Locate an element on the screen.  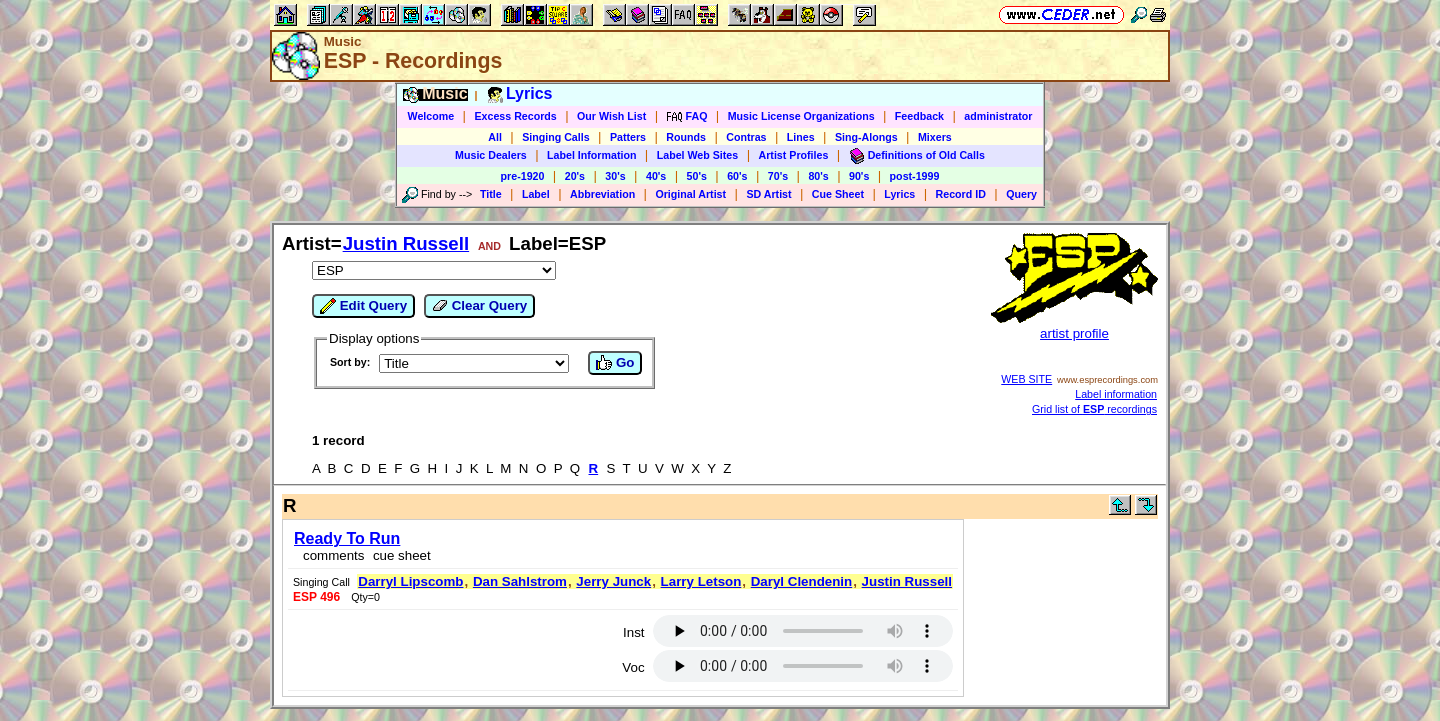
Patters is located at coordinates (628, 137).